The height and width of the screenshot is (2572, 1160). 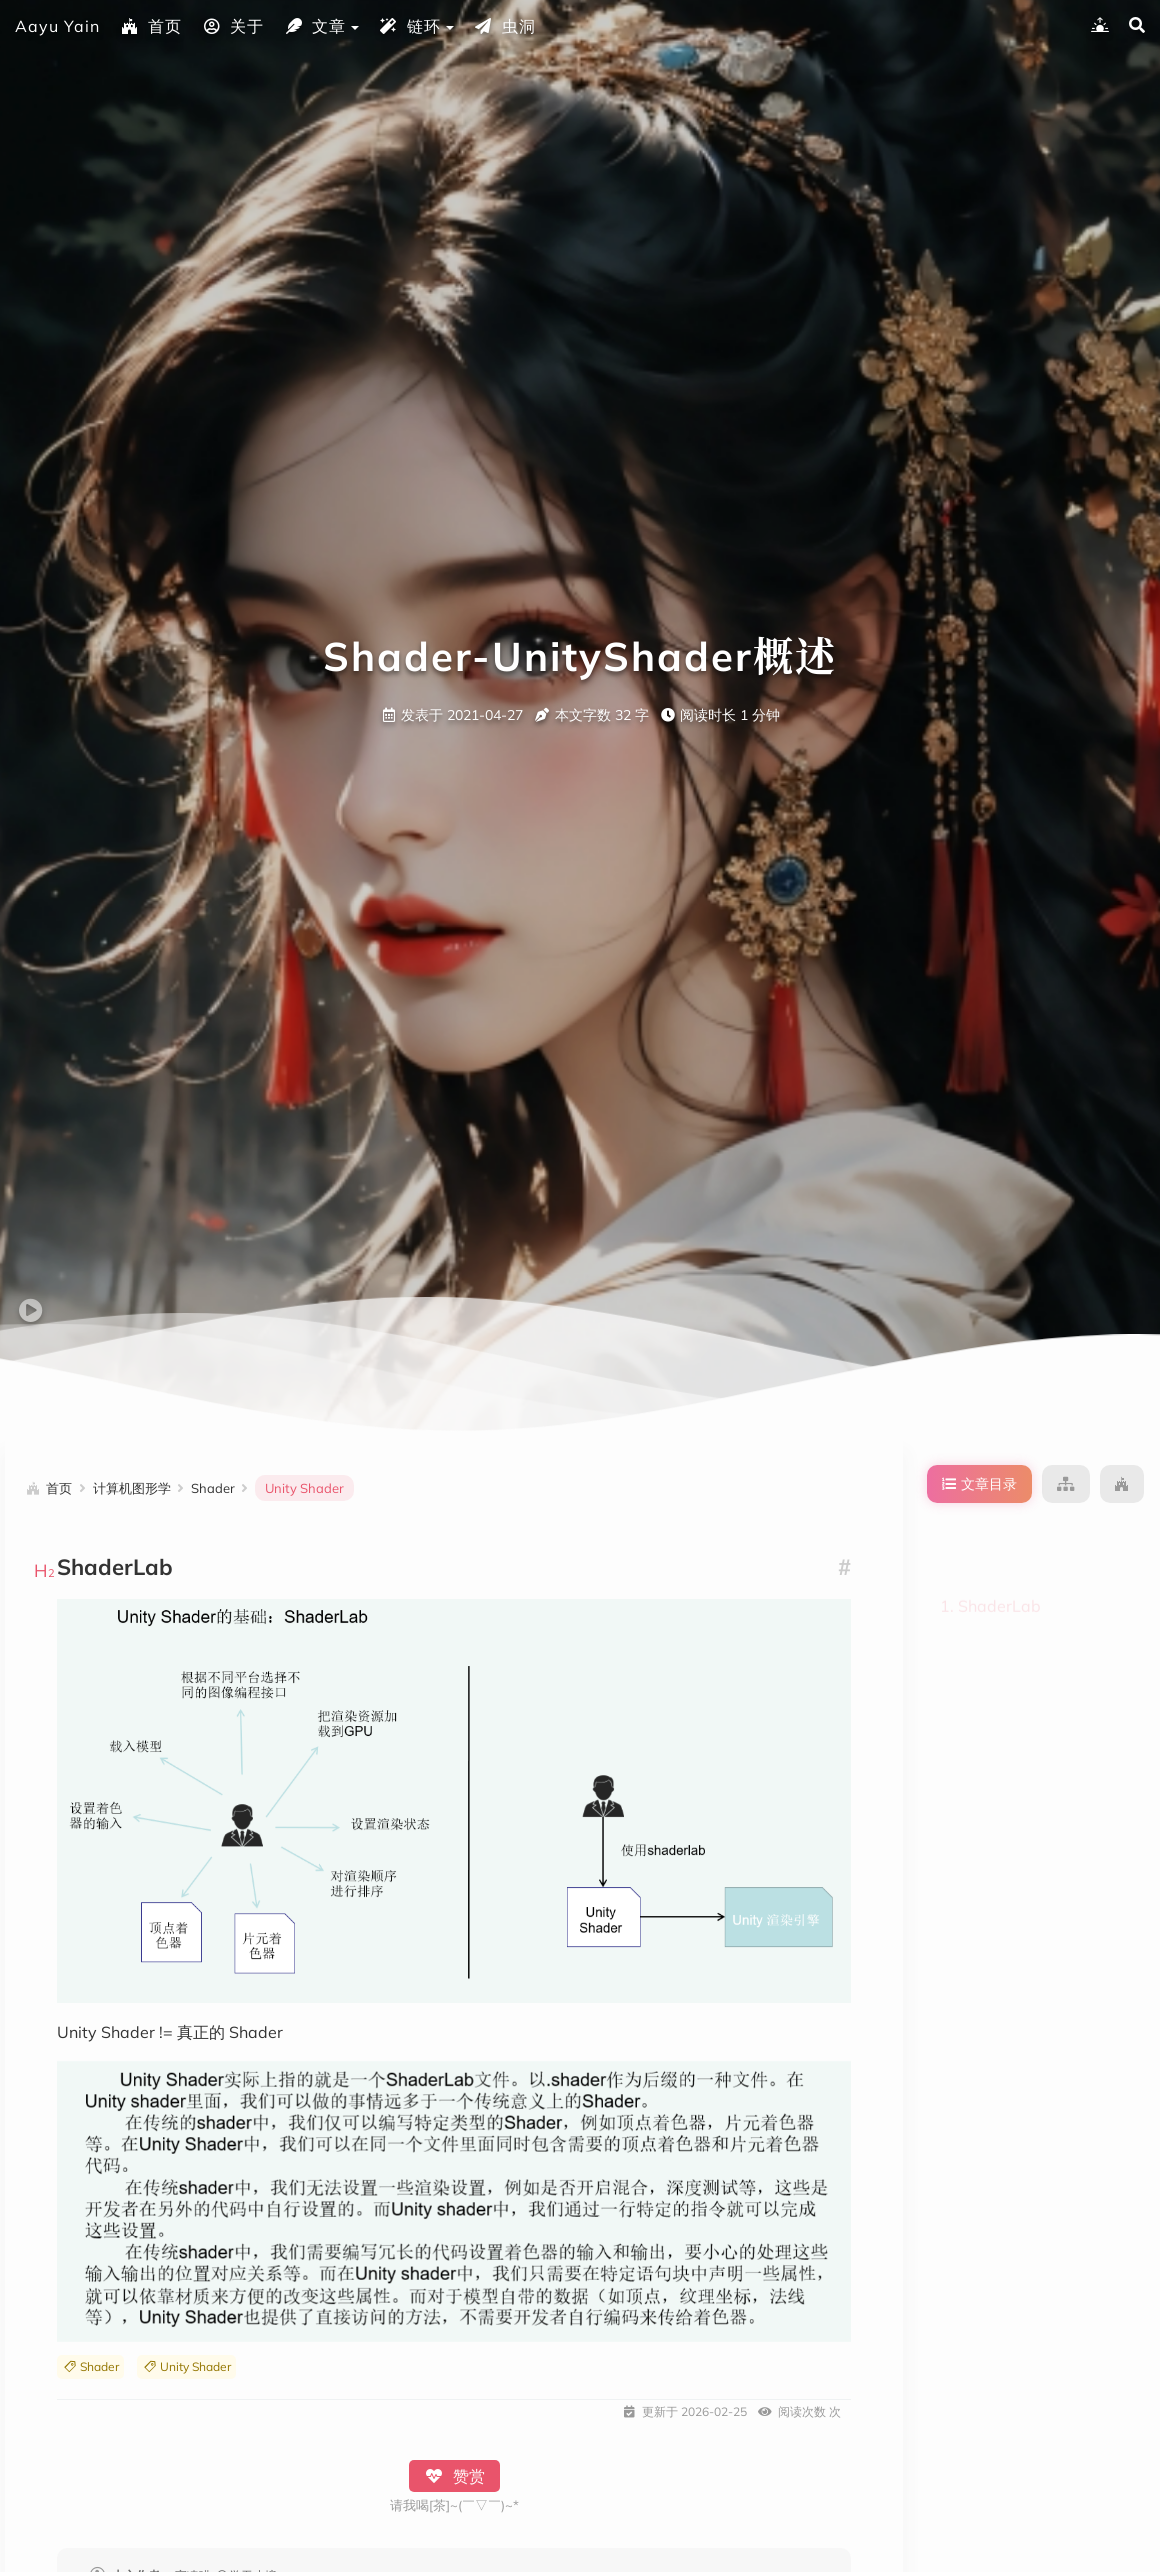 I want to click on 链环, so click(x=410, y=26).